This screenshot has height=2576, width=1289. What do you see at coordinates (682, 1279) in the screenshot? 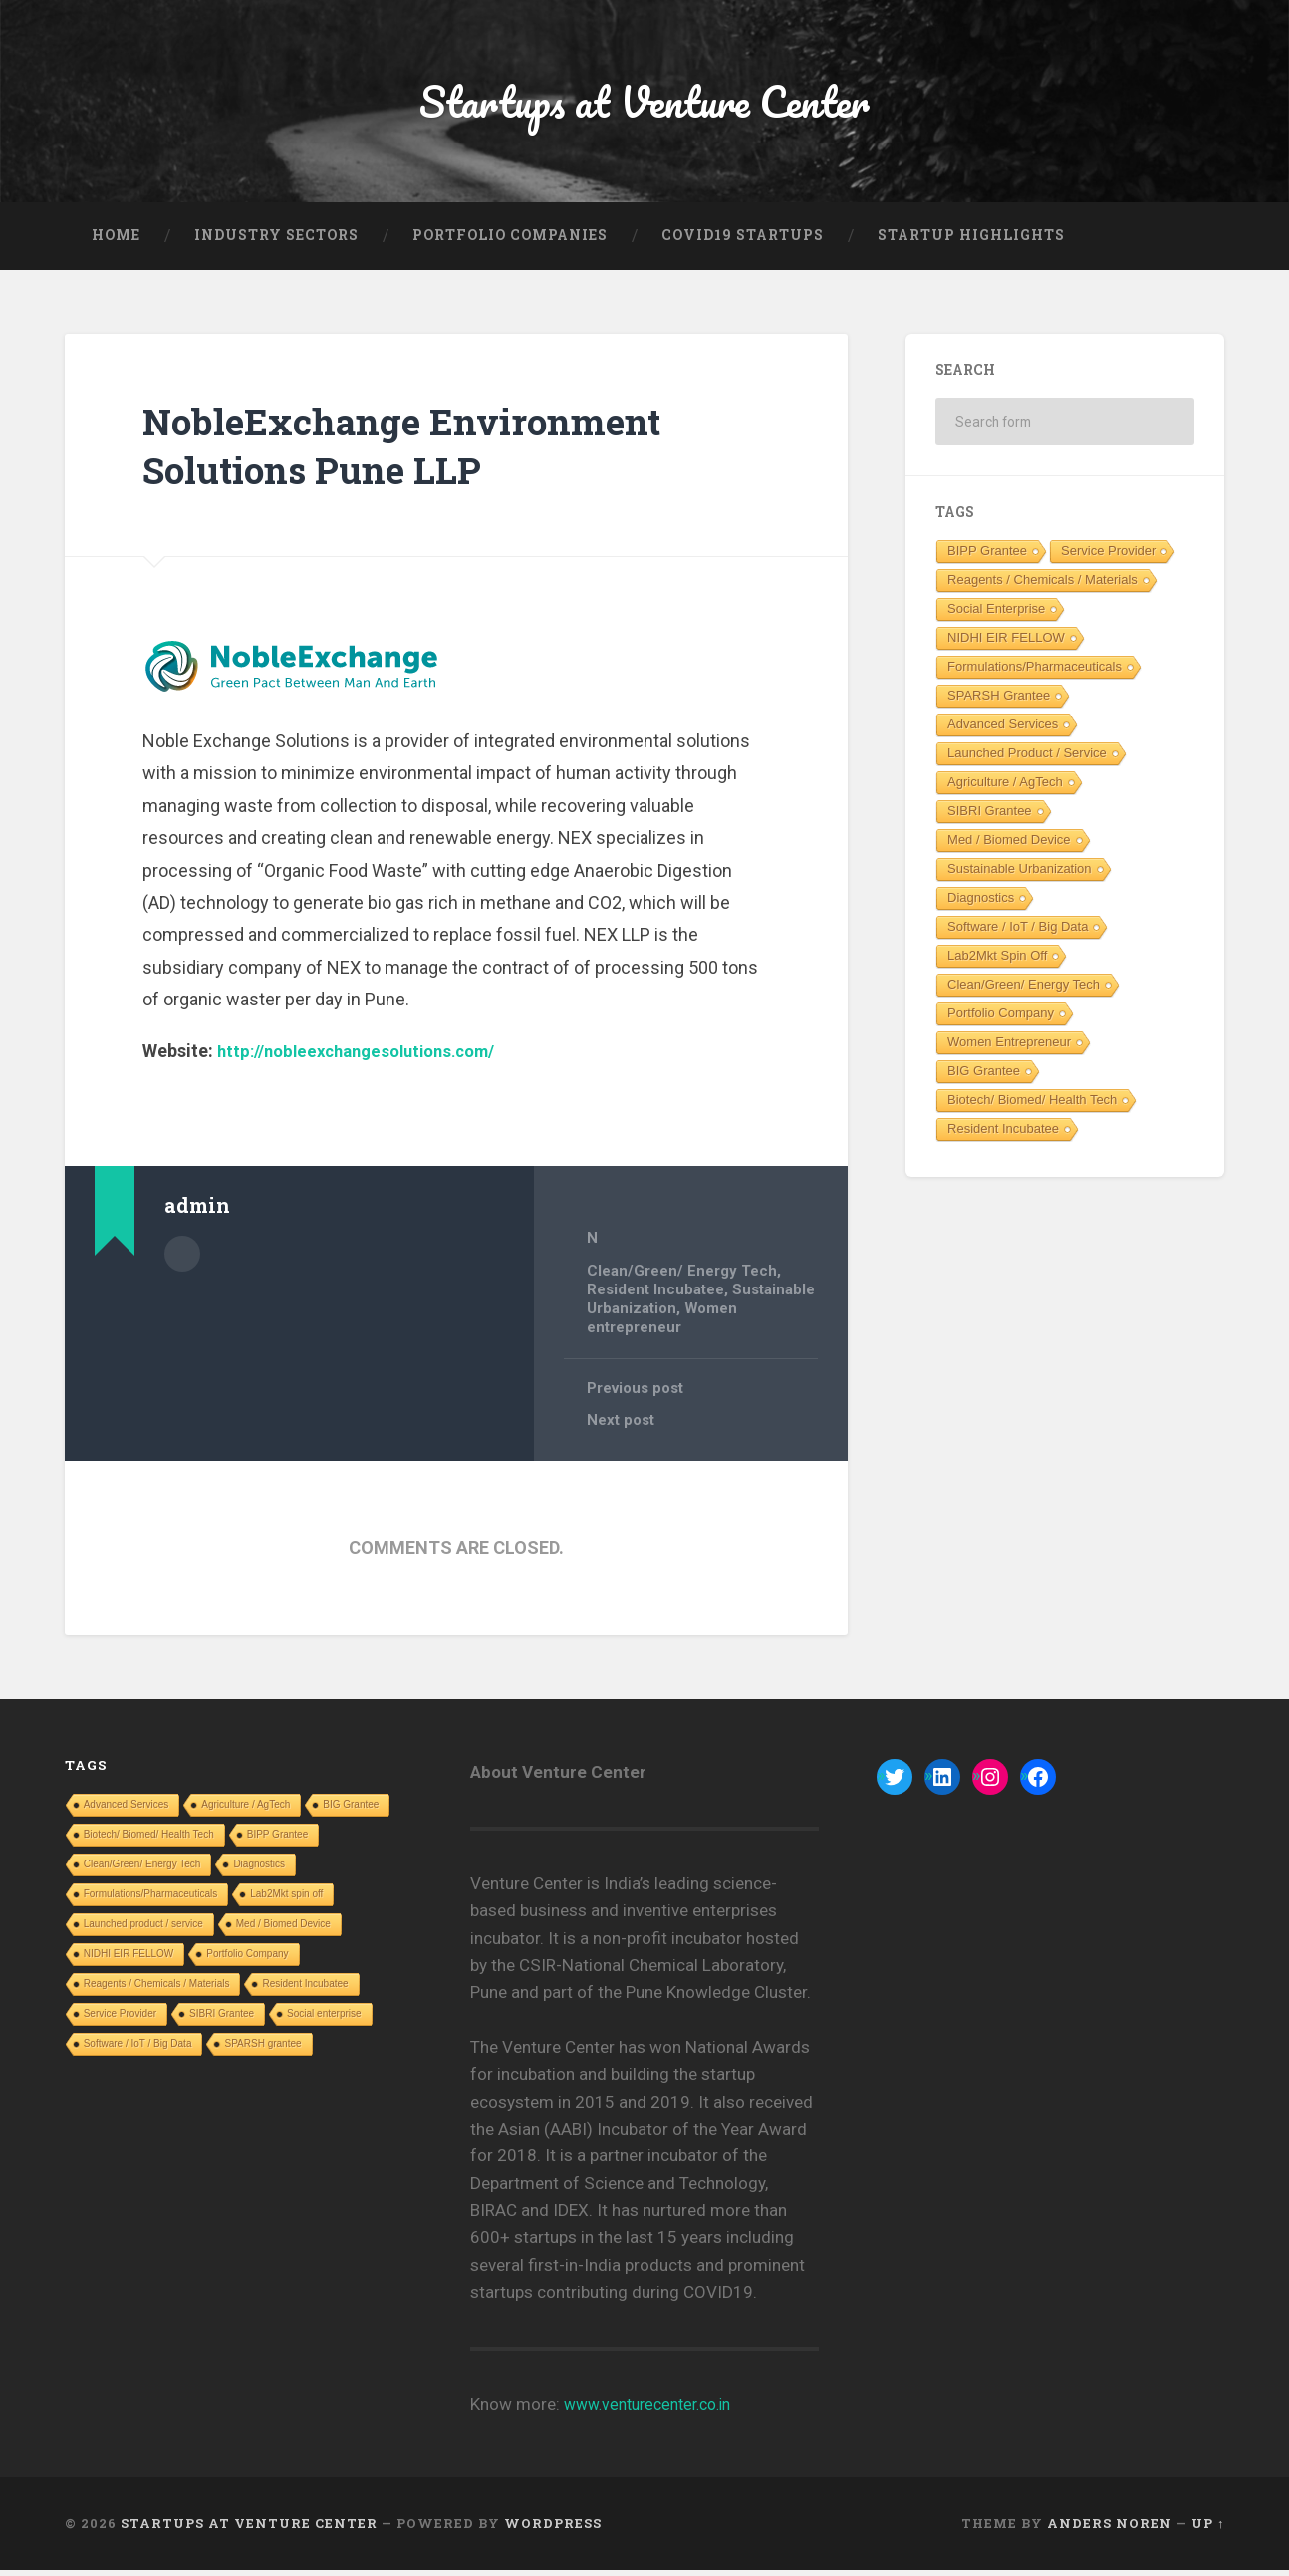
I see `Clean/Green/ Energy Tech` at bounding box center [682, 1279].